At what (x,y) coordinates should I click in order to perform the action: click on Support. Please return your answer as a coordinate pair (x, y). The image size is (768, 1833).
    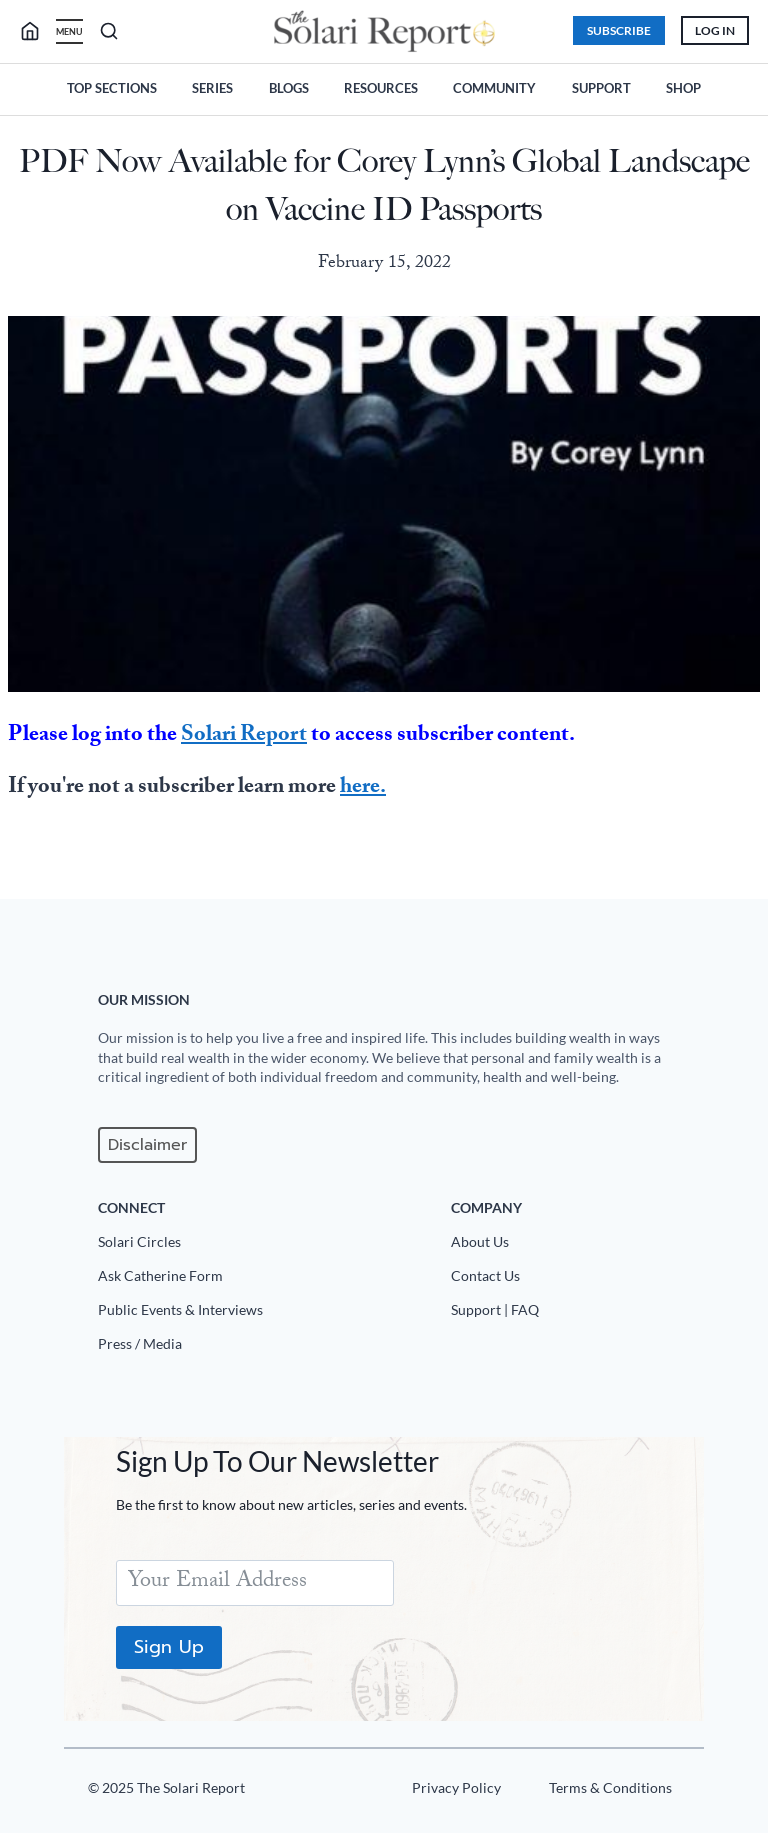
    Looking at the image, I should click on (601, 86).